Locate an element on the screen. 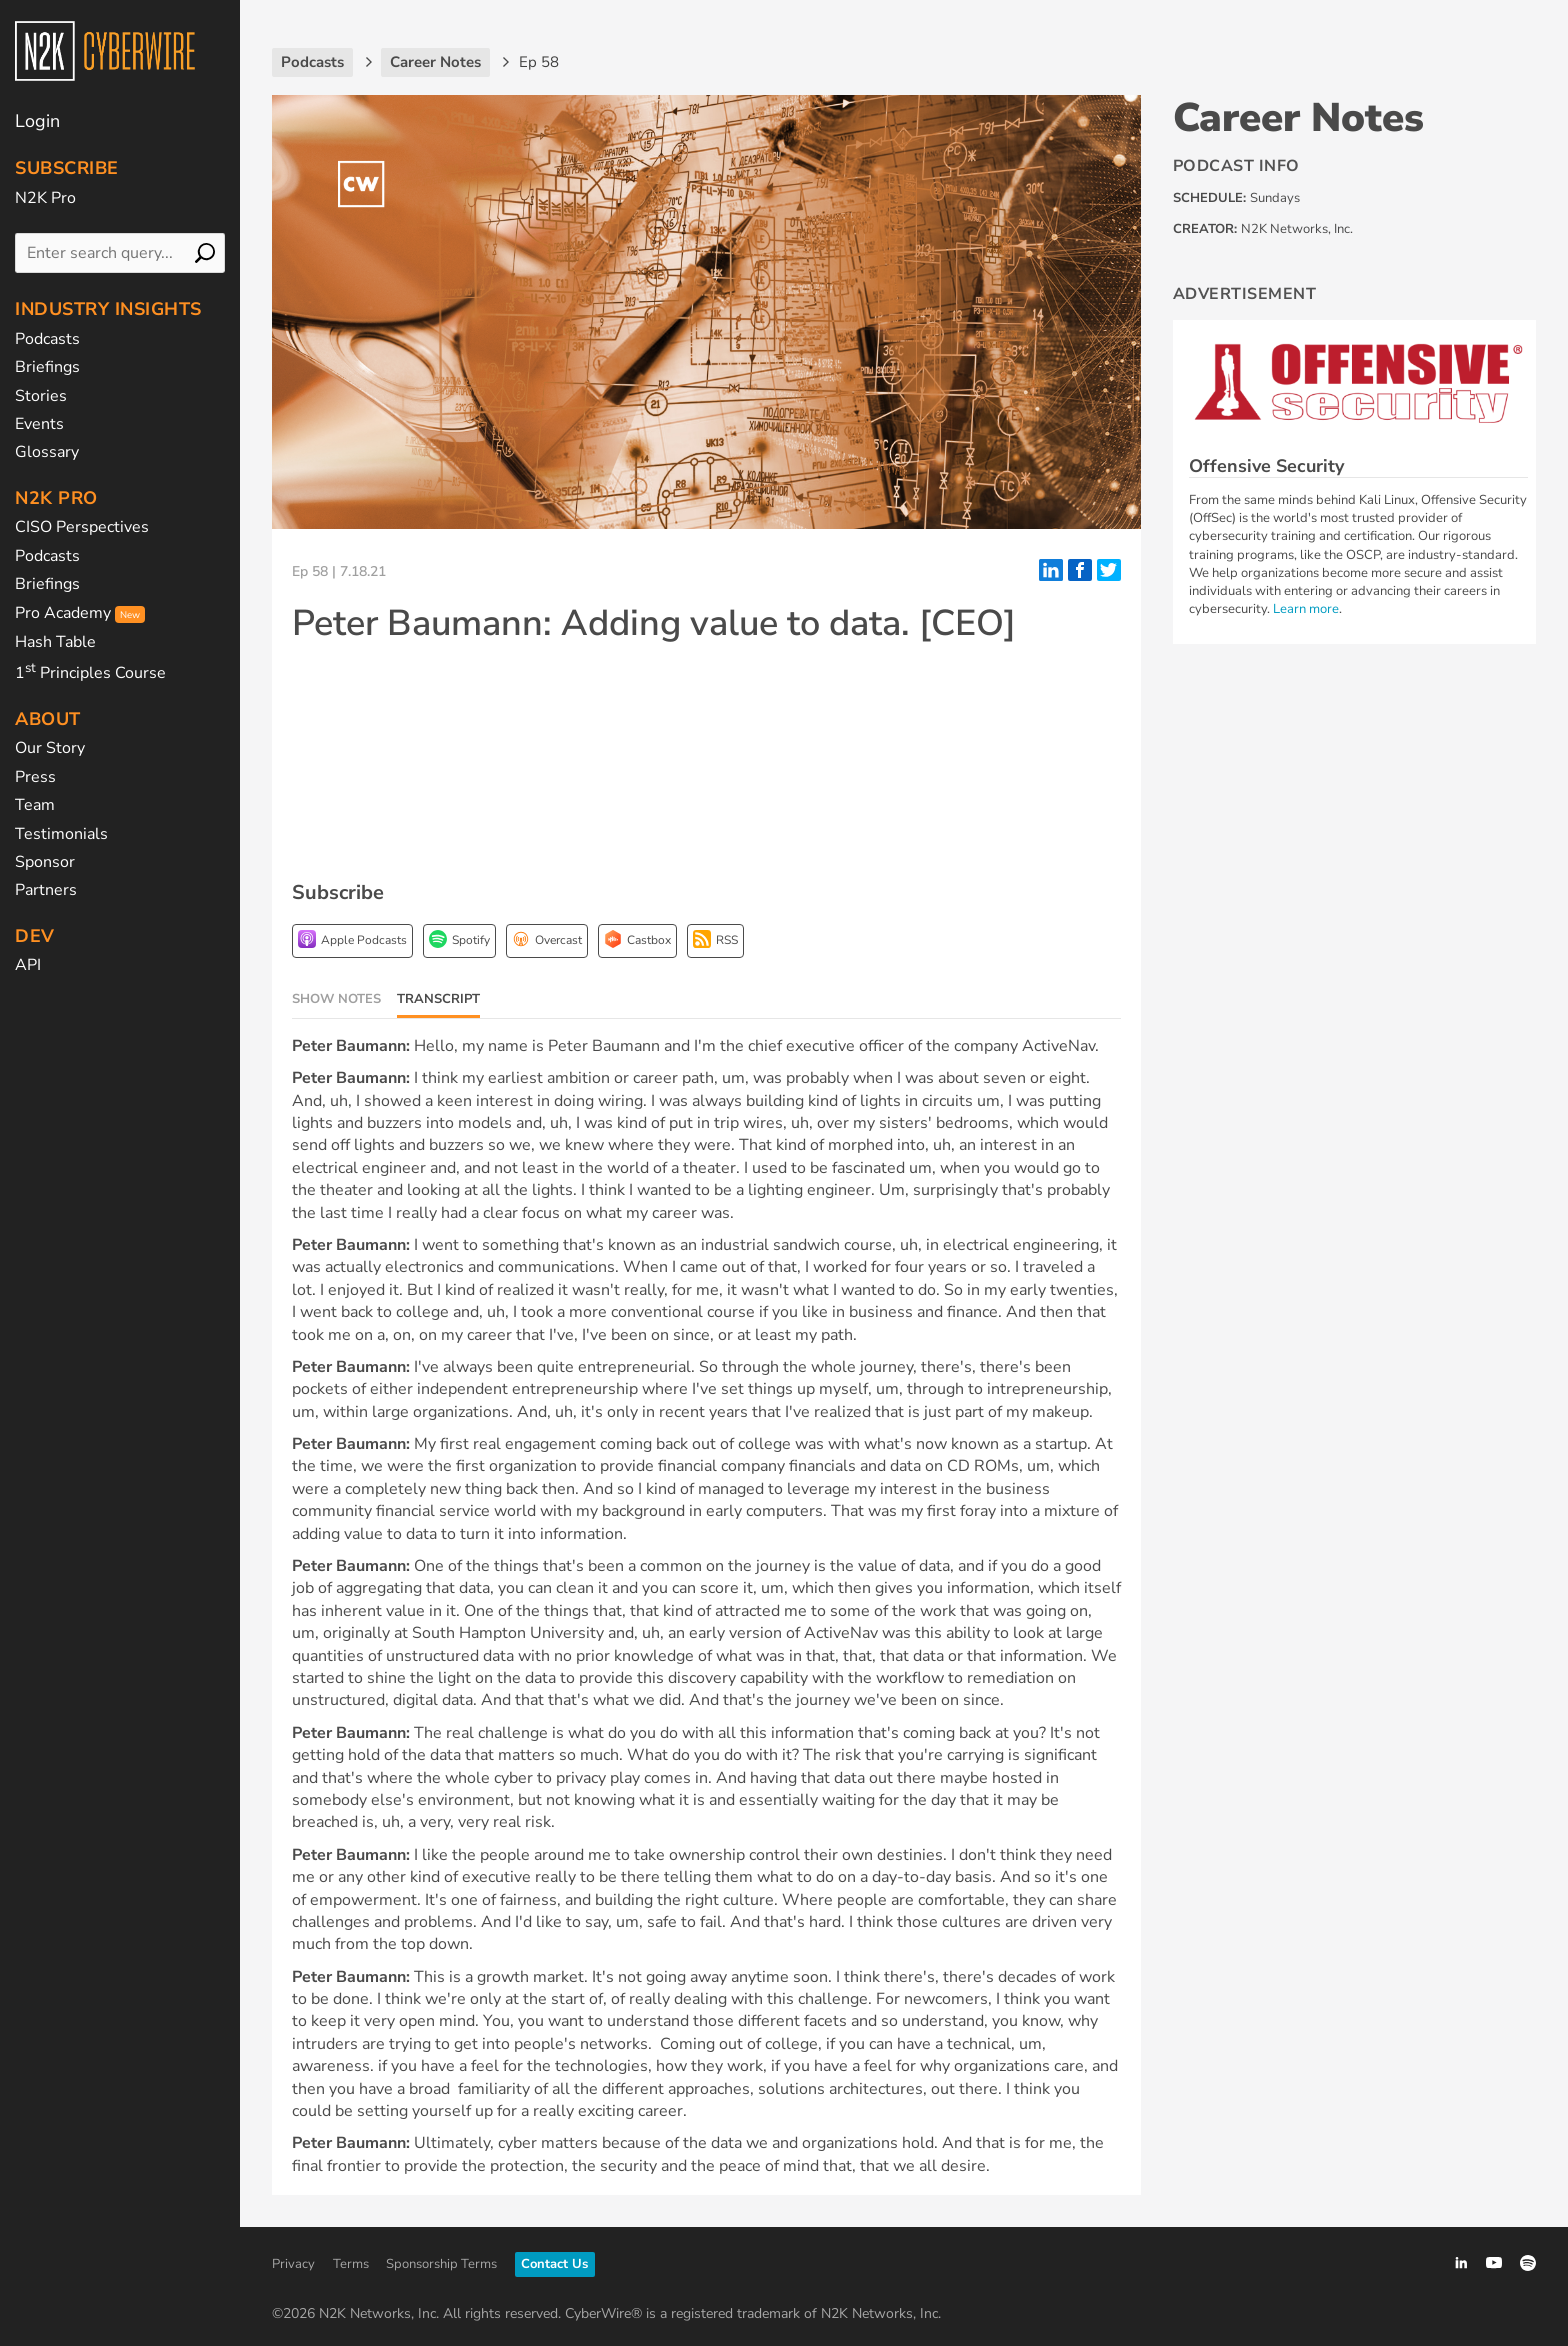 The height and width of the screenshot is (2346, 1568). Terms is located at coordinates (351, 2264).